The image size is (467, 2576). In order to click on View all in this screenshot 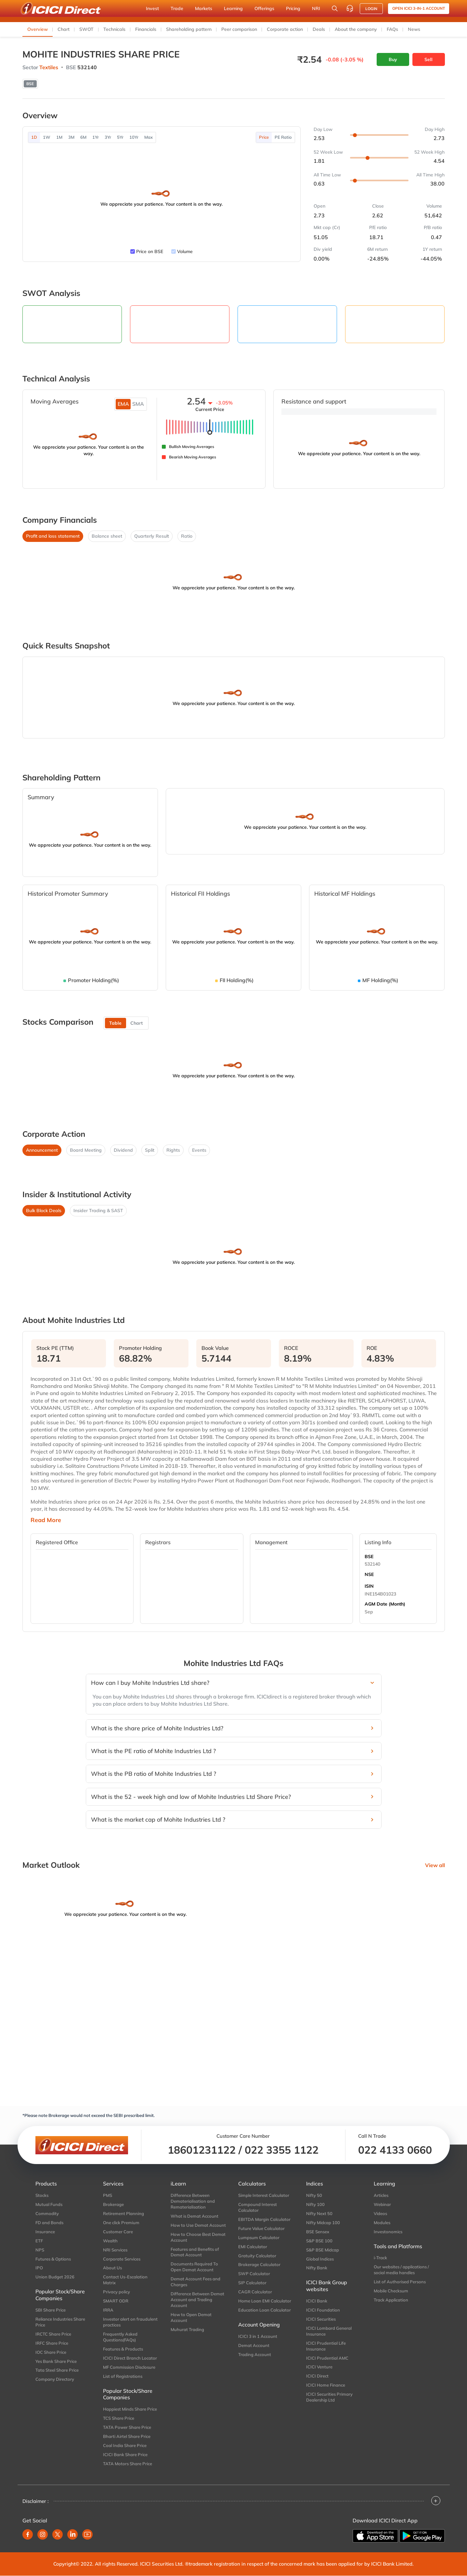, I will do `click(435, 1865)`.